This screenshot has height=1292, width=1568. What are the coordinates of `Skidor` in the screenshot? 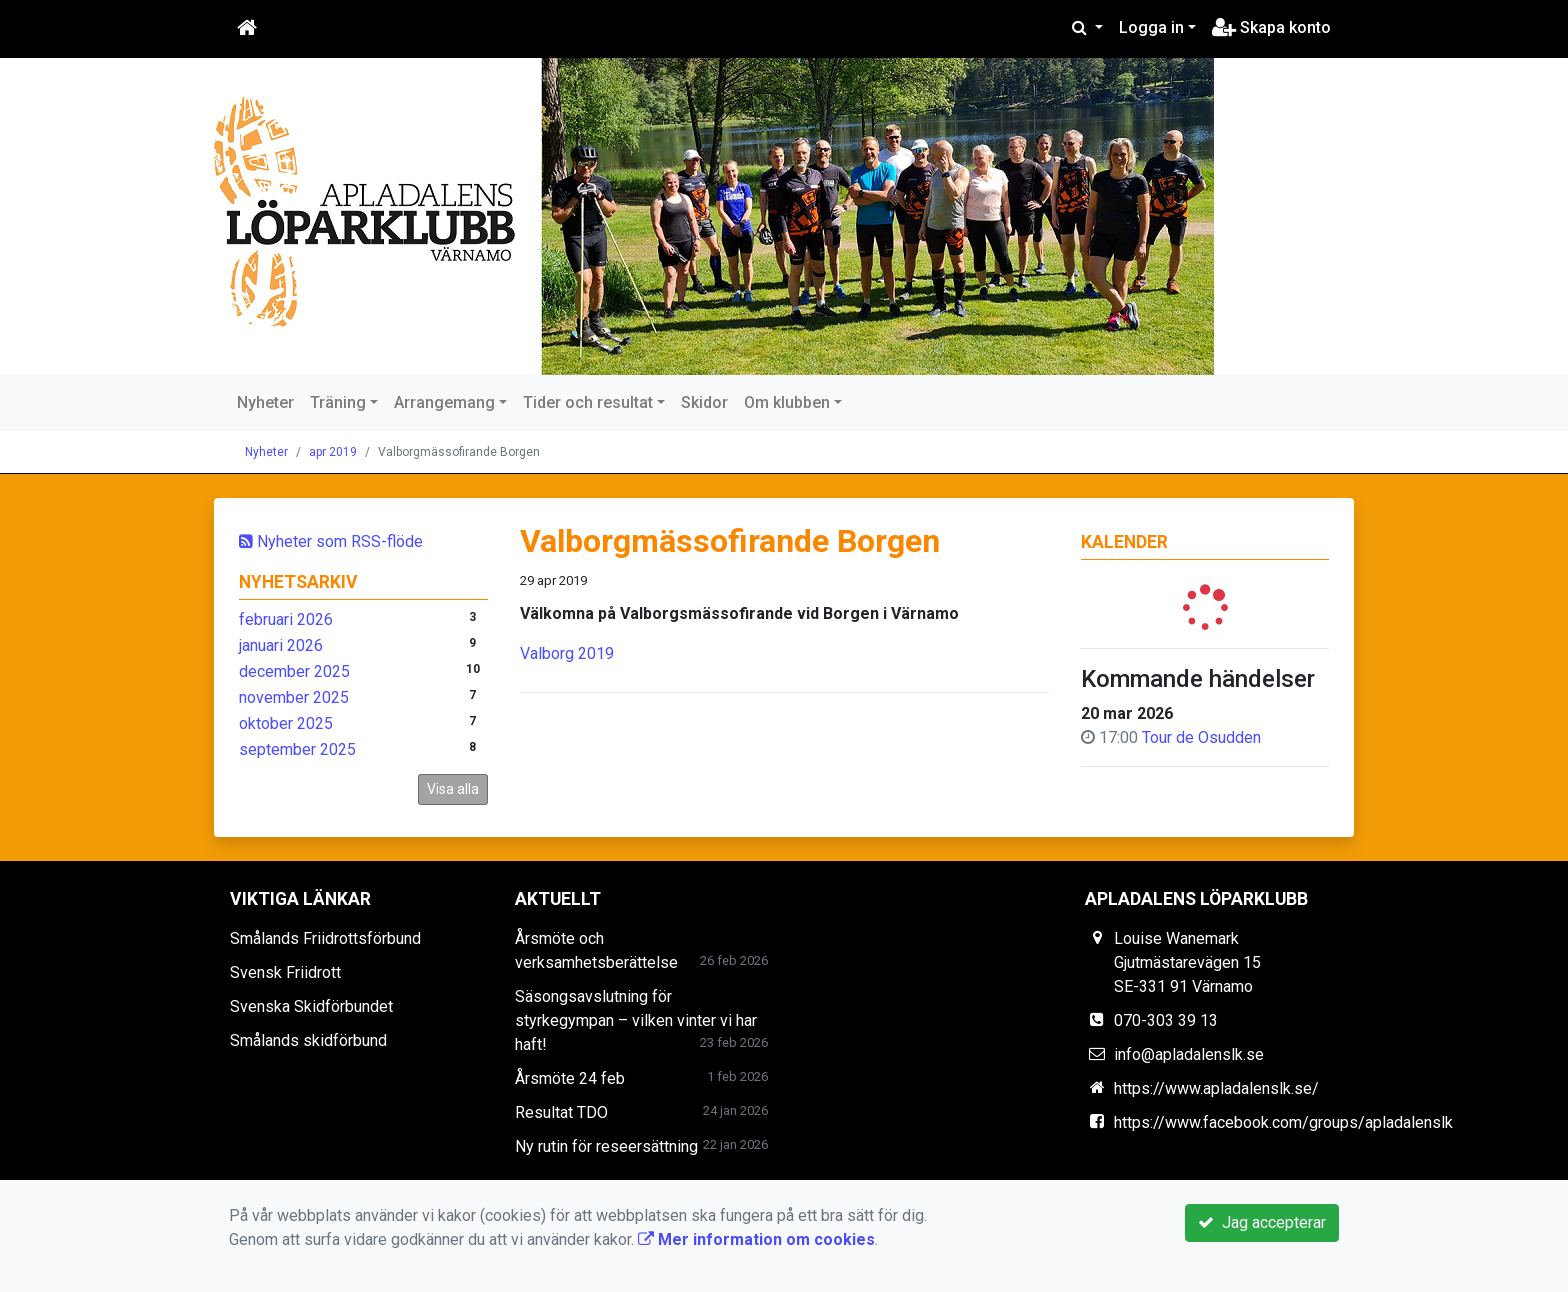 It's located at (704, 402).